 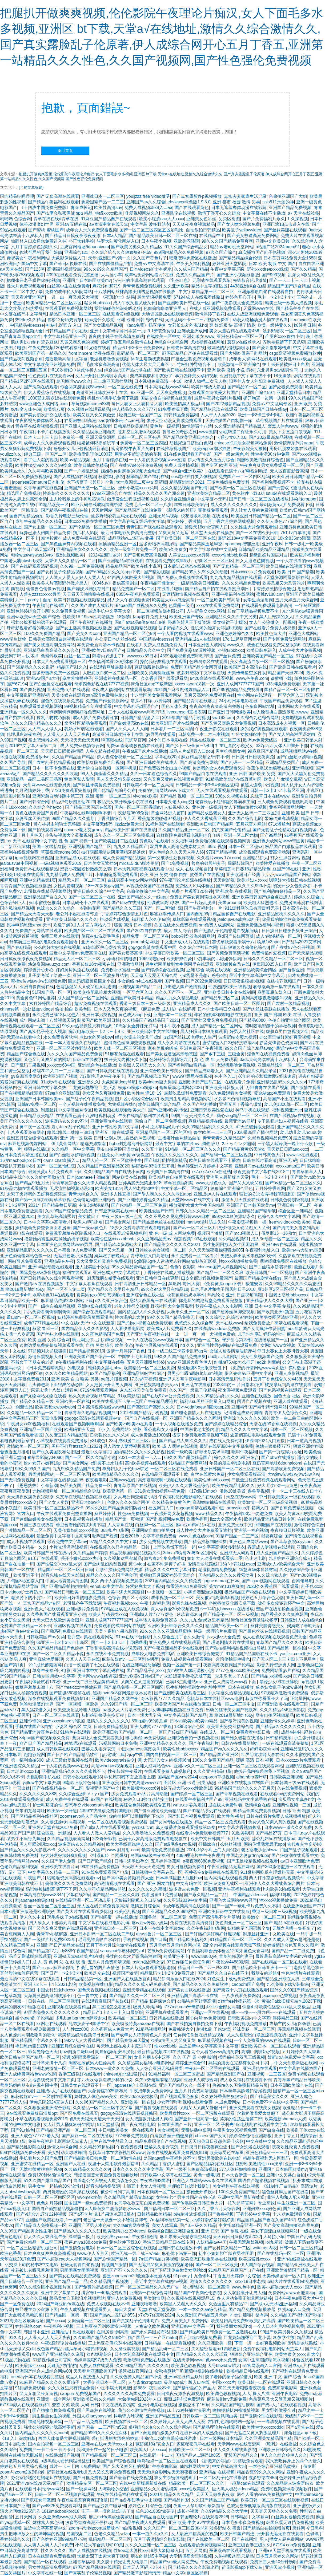 I want to click on 2021一本大道一卡入口, so click(x=140, y=1457).